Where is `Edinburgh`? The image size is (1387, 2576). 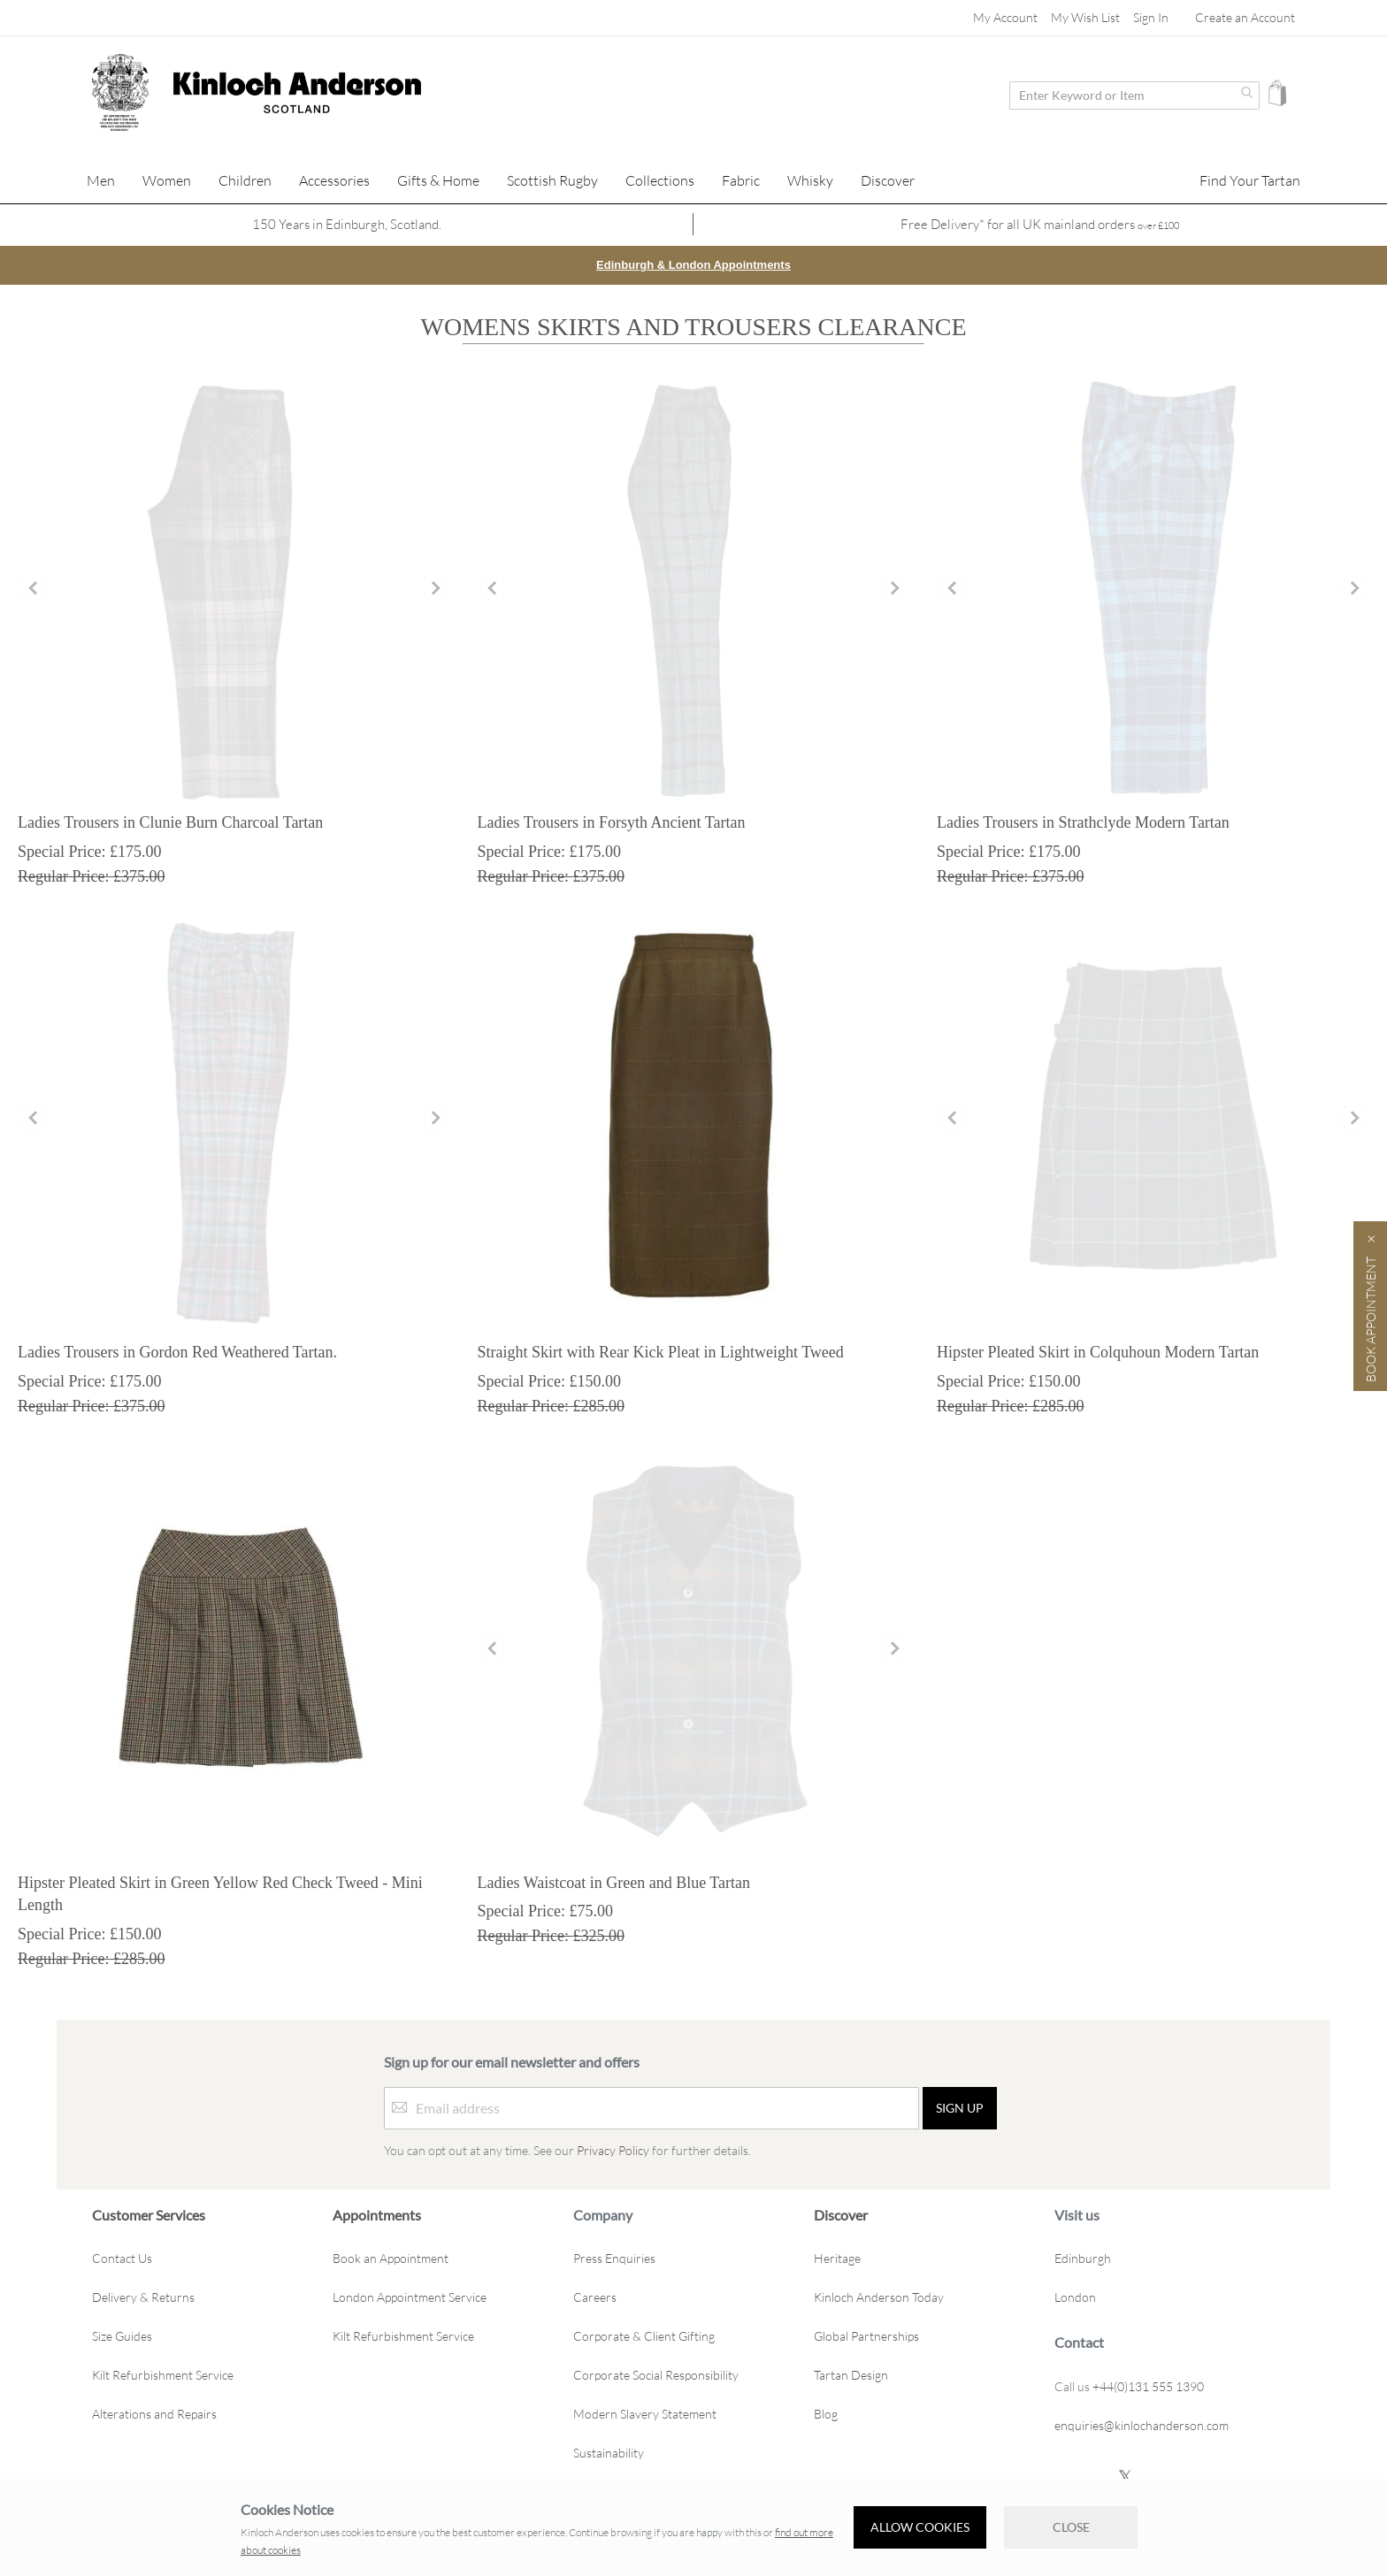 Edinburgh is located at coordinates (1082, 2258).